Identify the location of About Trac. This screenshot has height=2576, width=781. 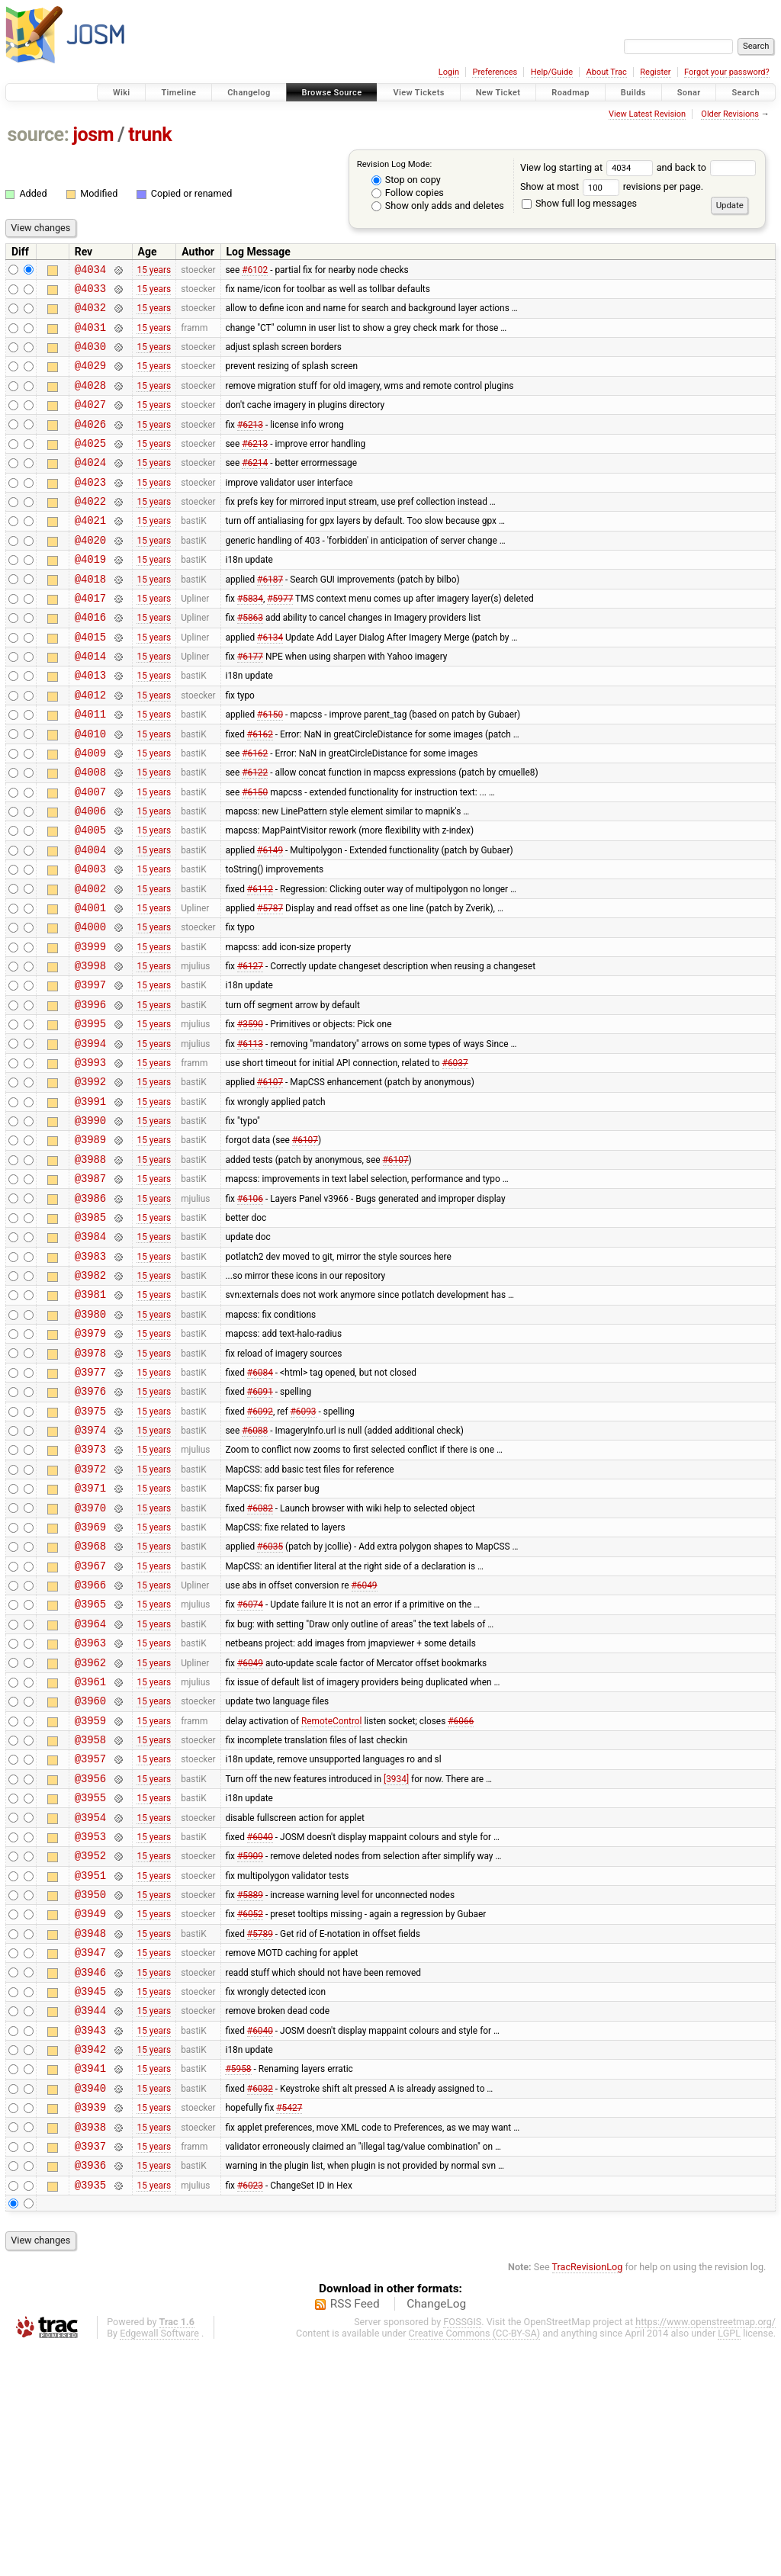
(607, 72).